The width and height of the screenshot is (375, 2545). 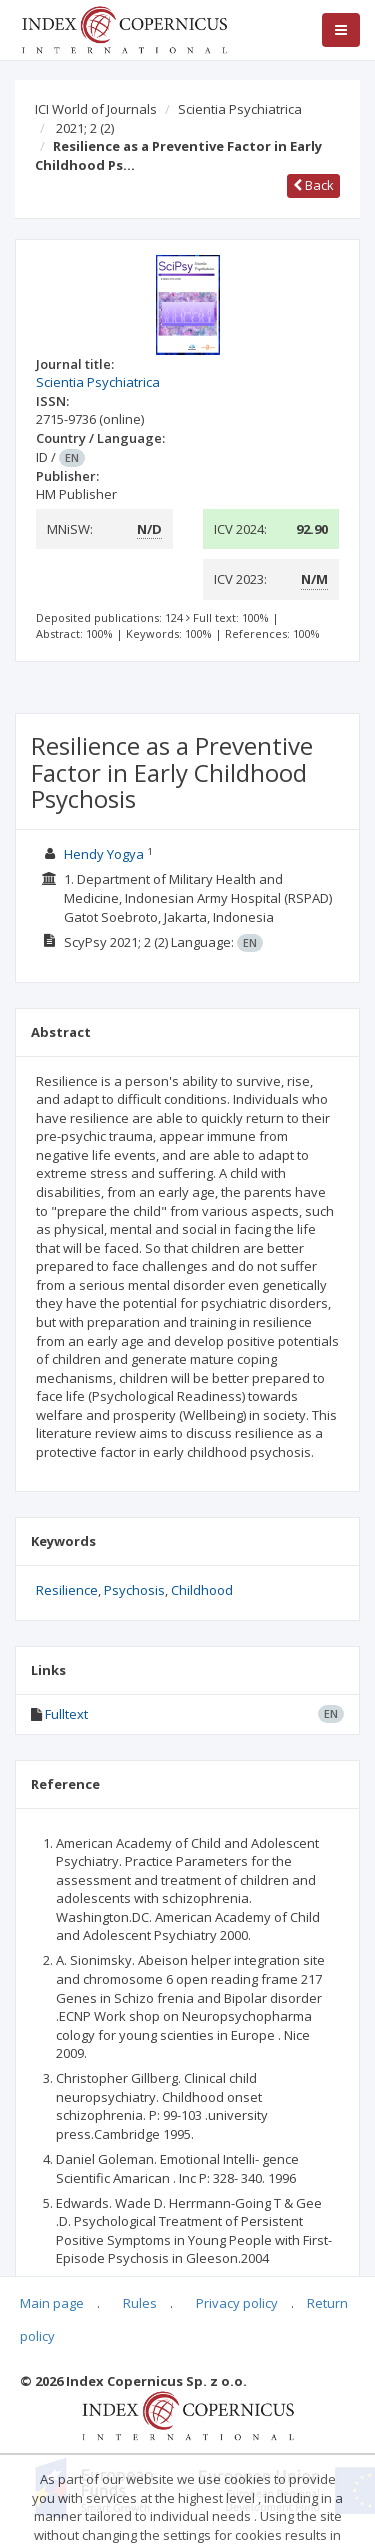 I want to click on Scientia Psychiatrica, so click(x=240, y=109).